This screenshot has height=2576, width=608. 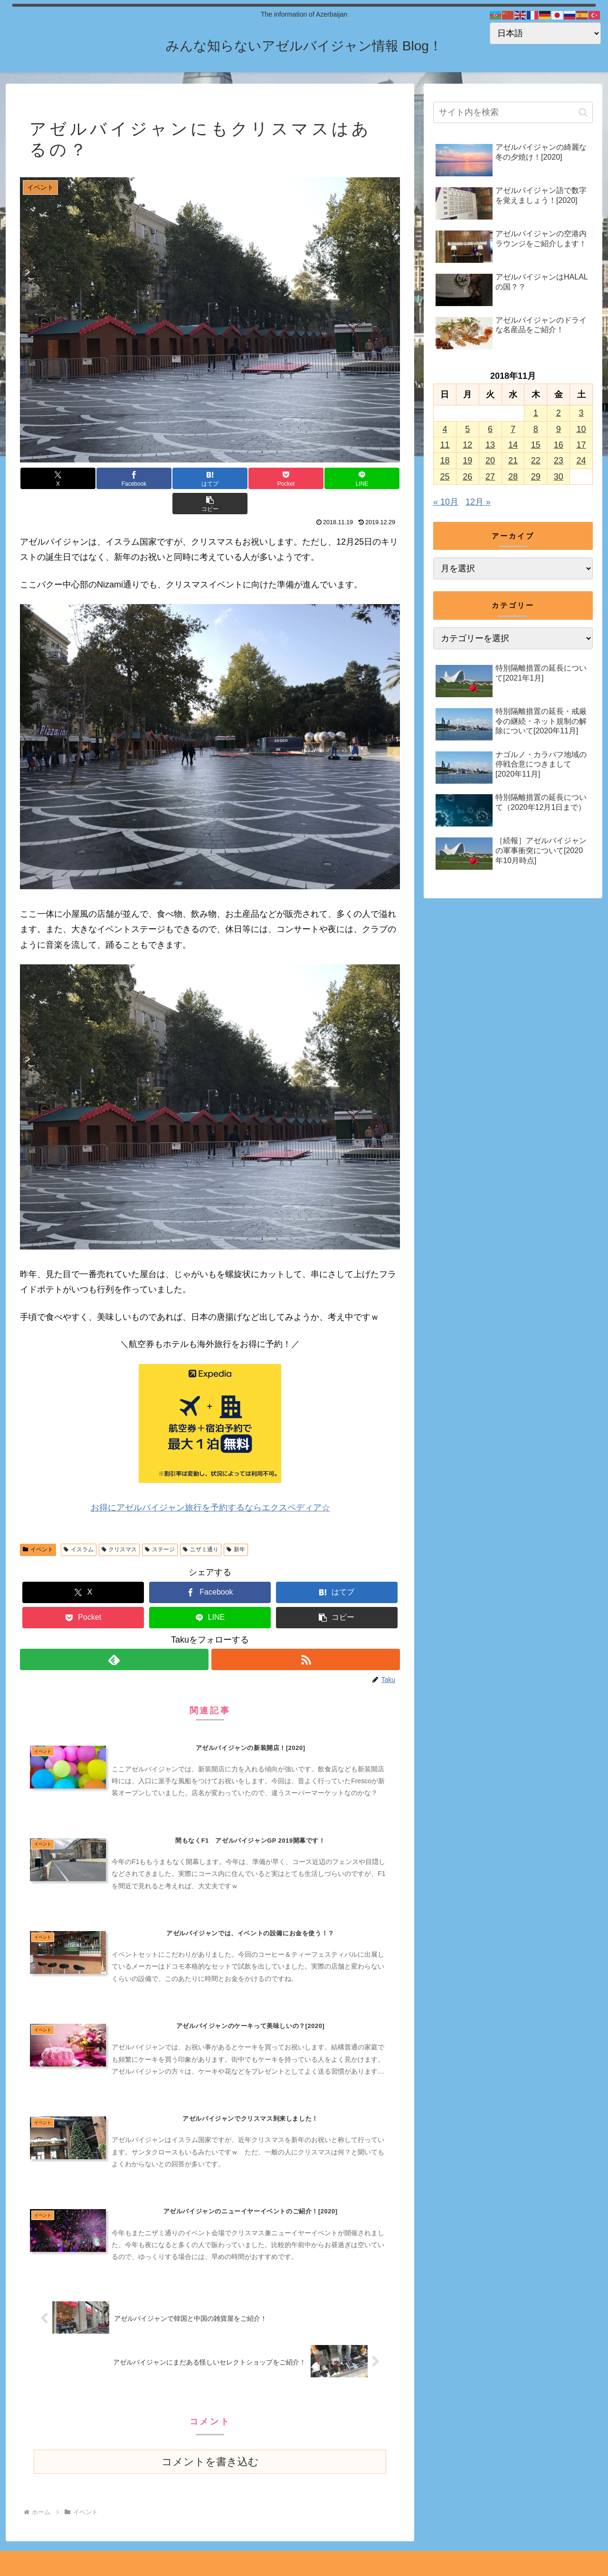 I want to click on 19 [2018年11月19日 に投稿を公開], so click(x=467, y=460).